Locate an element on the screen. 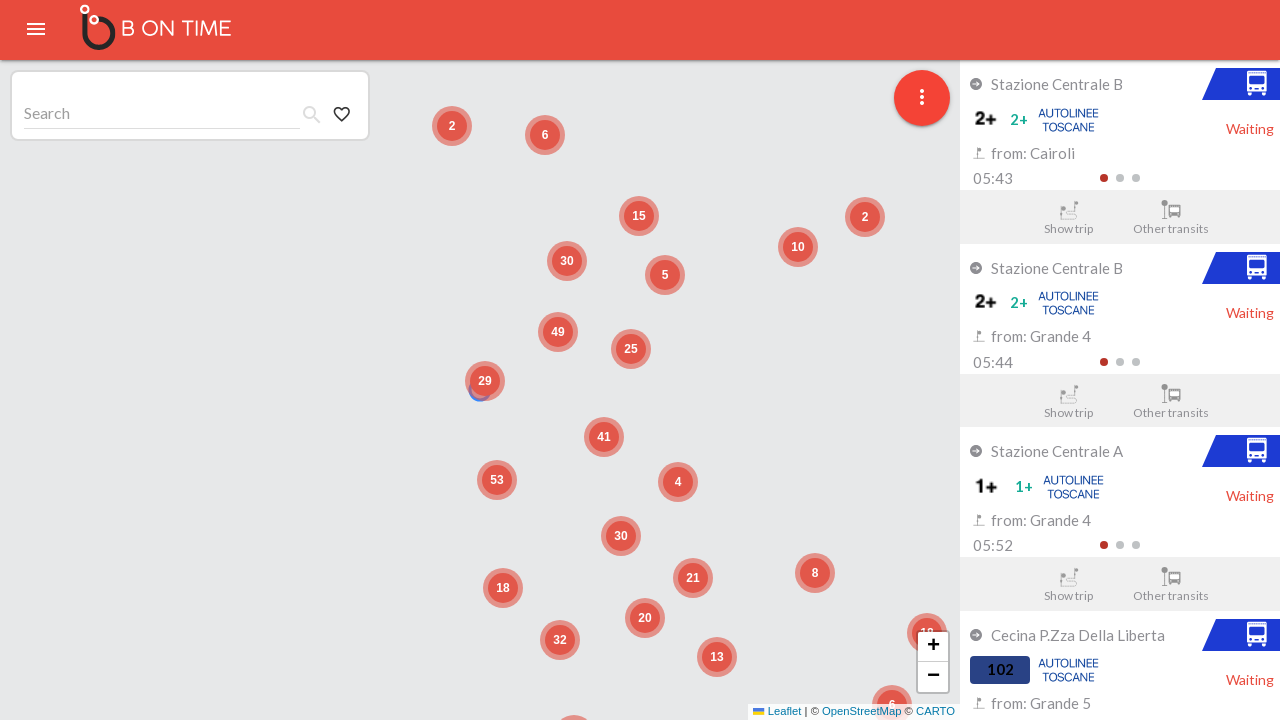 Image resolution: width=1280 pixels, height=720 pixels. OpenStreetMap is located at coordinates (861, 711).